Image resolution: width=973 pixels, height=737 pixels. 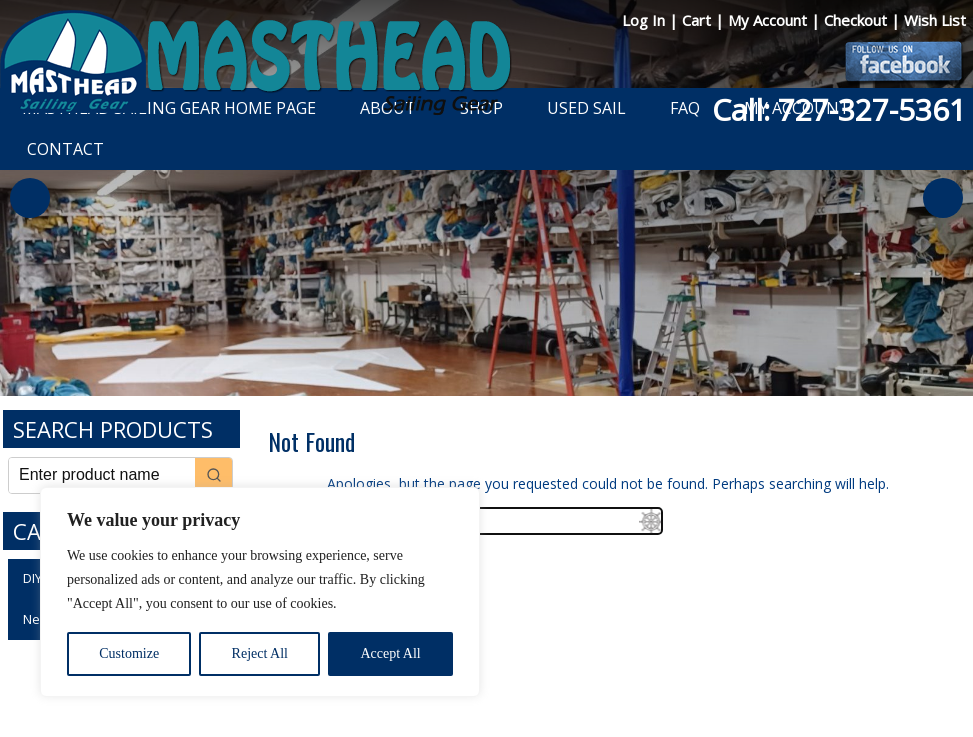 I want to click on Contact, so click(x=65, y=149).